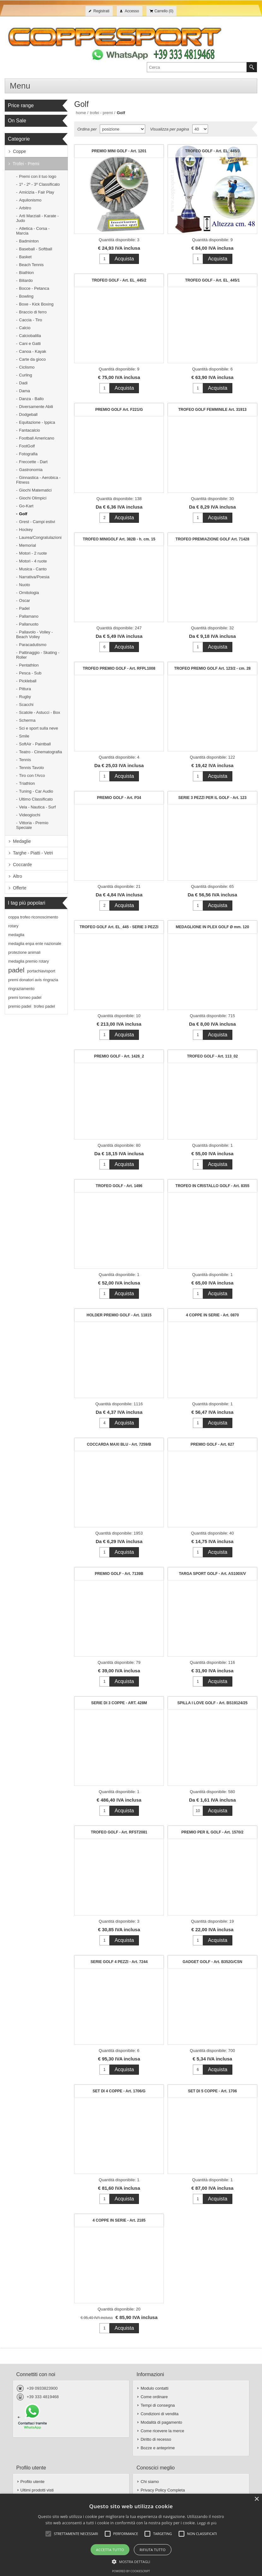 This screenshot has width=262, height=2576. Describe the element at coordinates (119, 1832) in the screenshot. I see `TROFEO GOLF - Art. RFST2081` at that location.